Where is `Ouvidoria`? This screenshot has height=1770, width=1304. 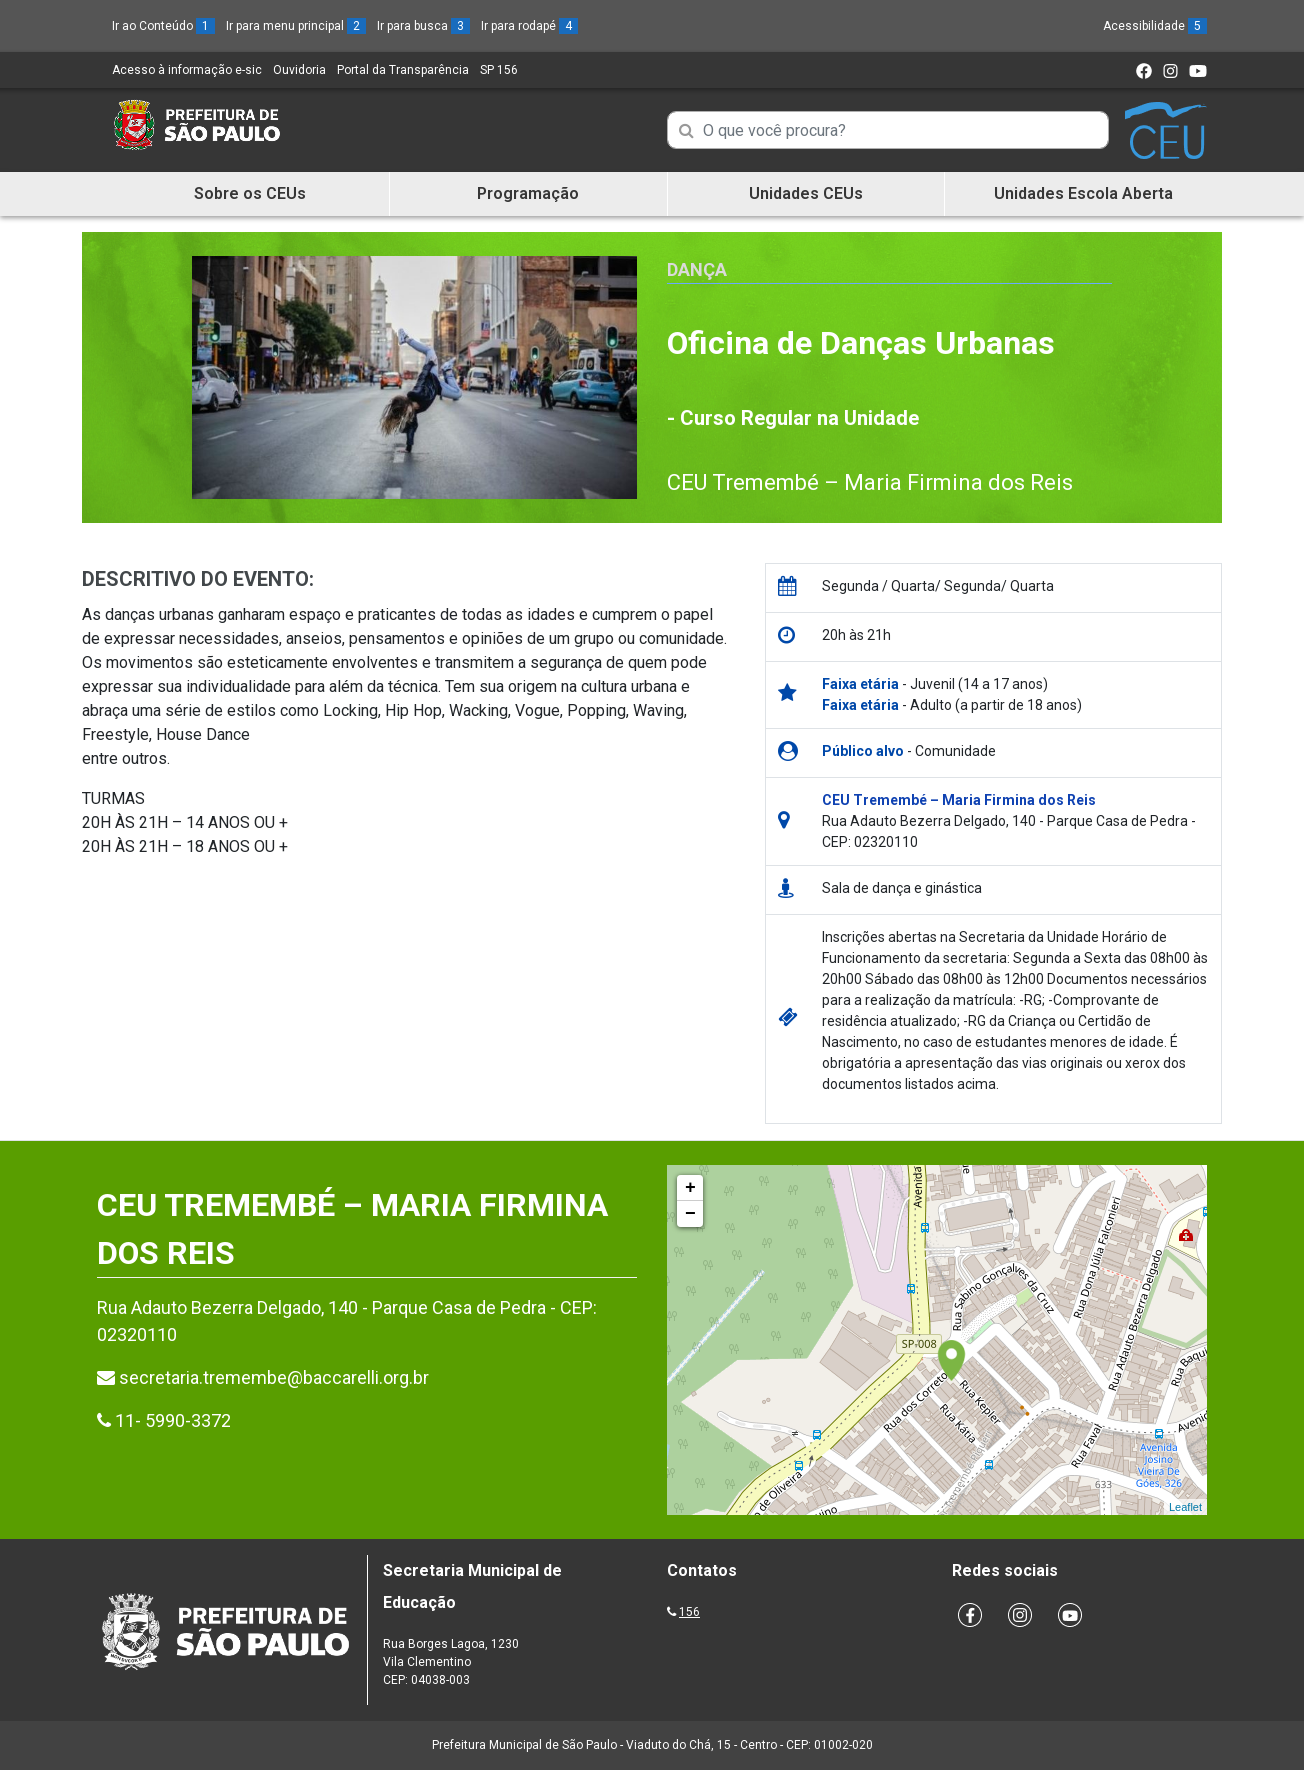 Ouvidoria is located at coordinates (299, 70).